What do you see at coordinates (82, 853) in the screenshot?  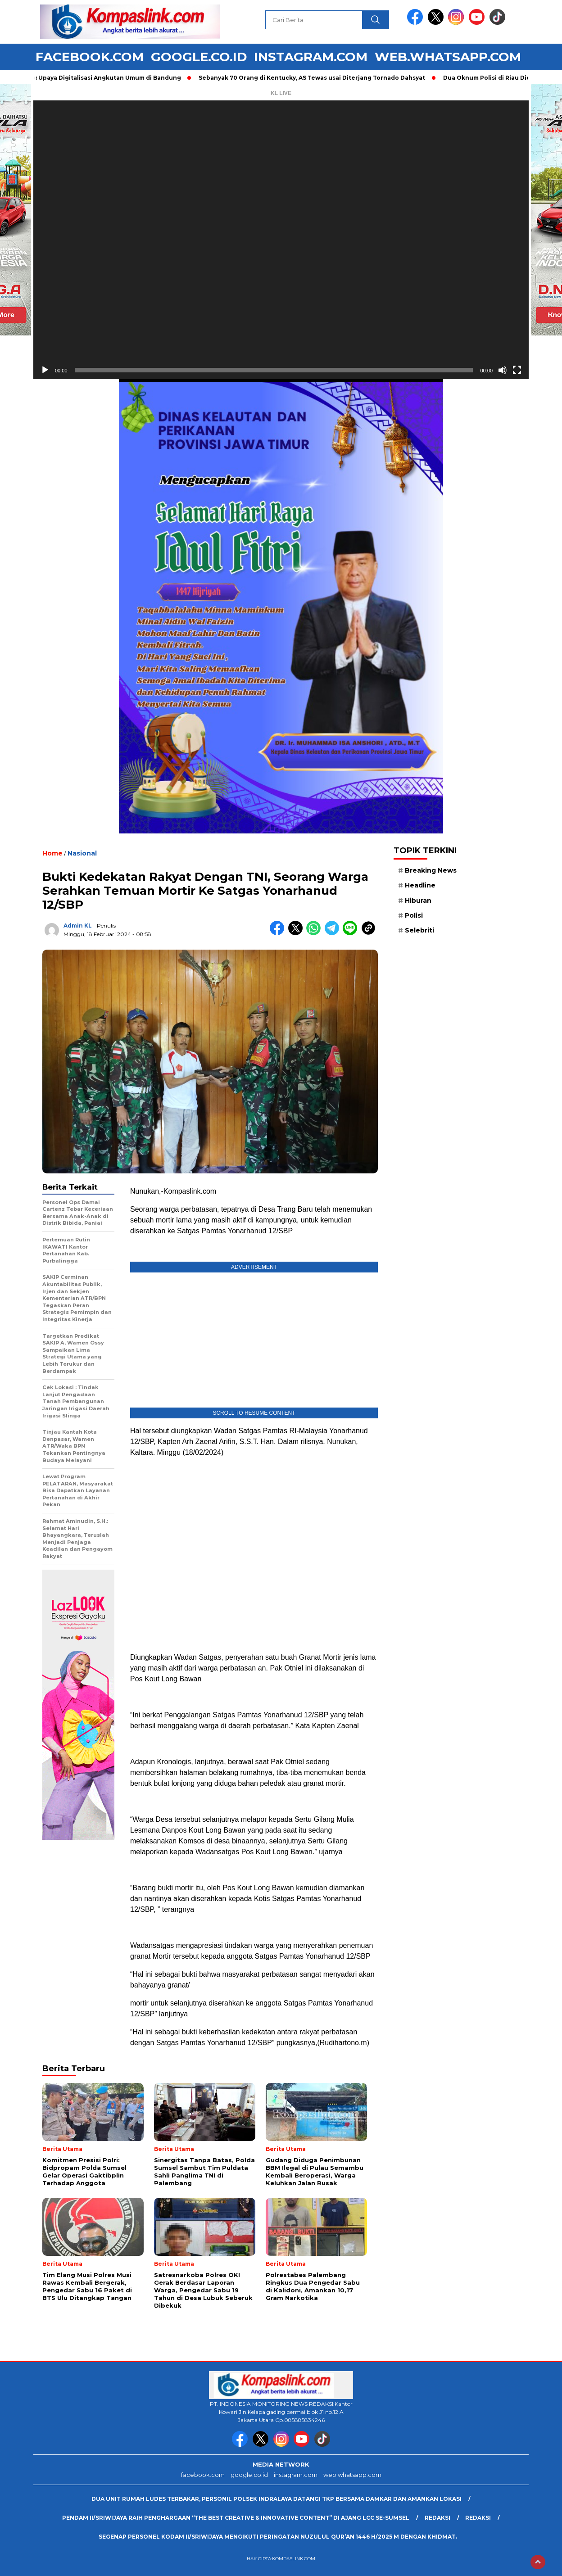 I see `Nasional` at bounding box center [82, 853].